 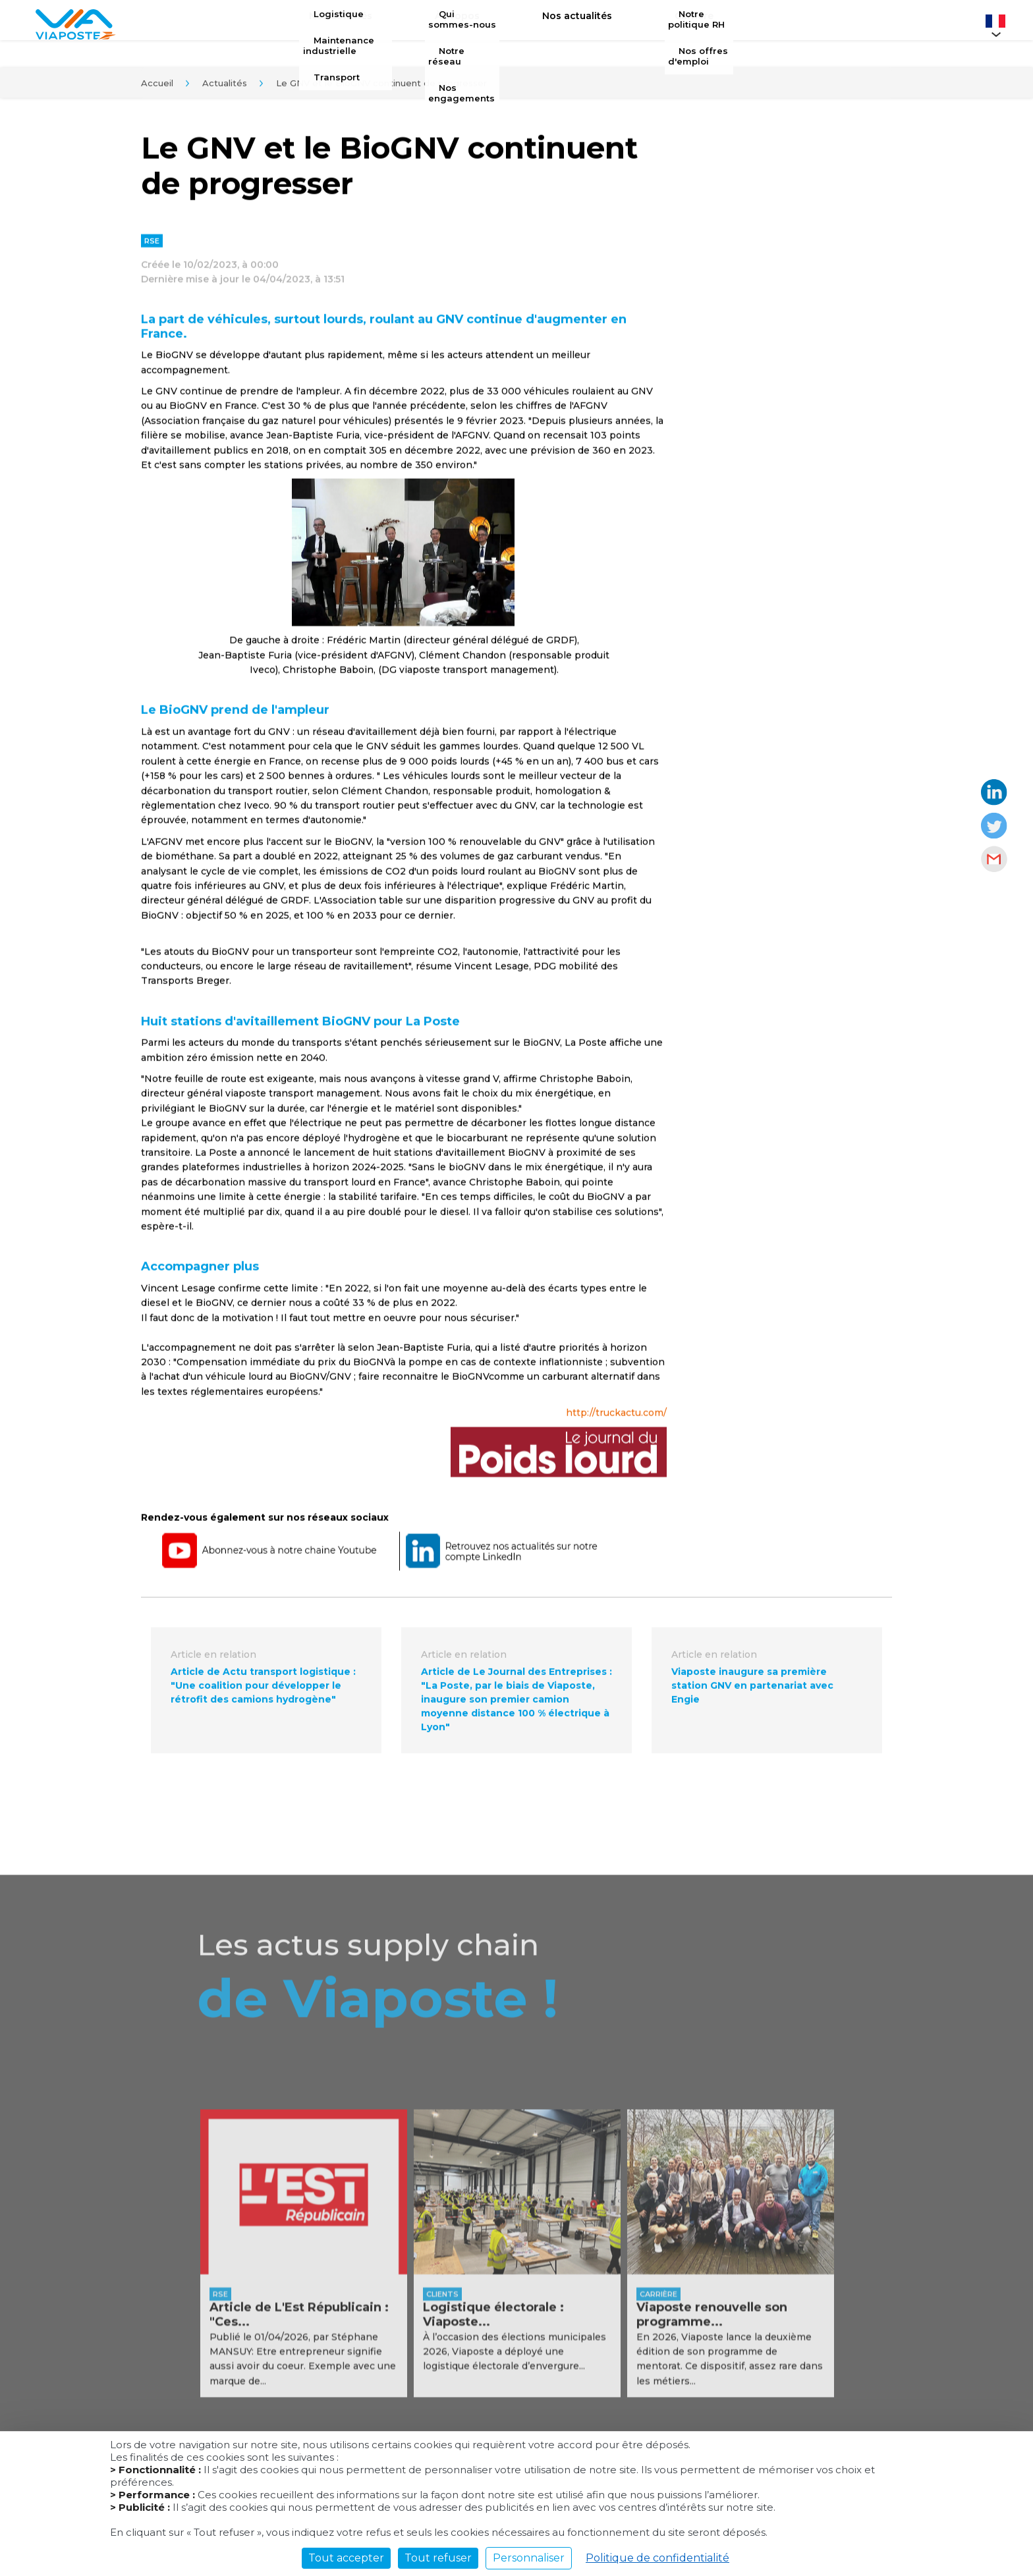 I want to click on Personnaliser [Personnaliser (fenêtre modale)], so click(x=529, y=2558).